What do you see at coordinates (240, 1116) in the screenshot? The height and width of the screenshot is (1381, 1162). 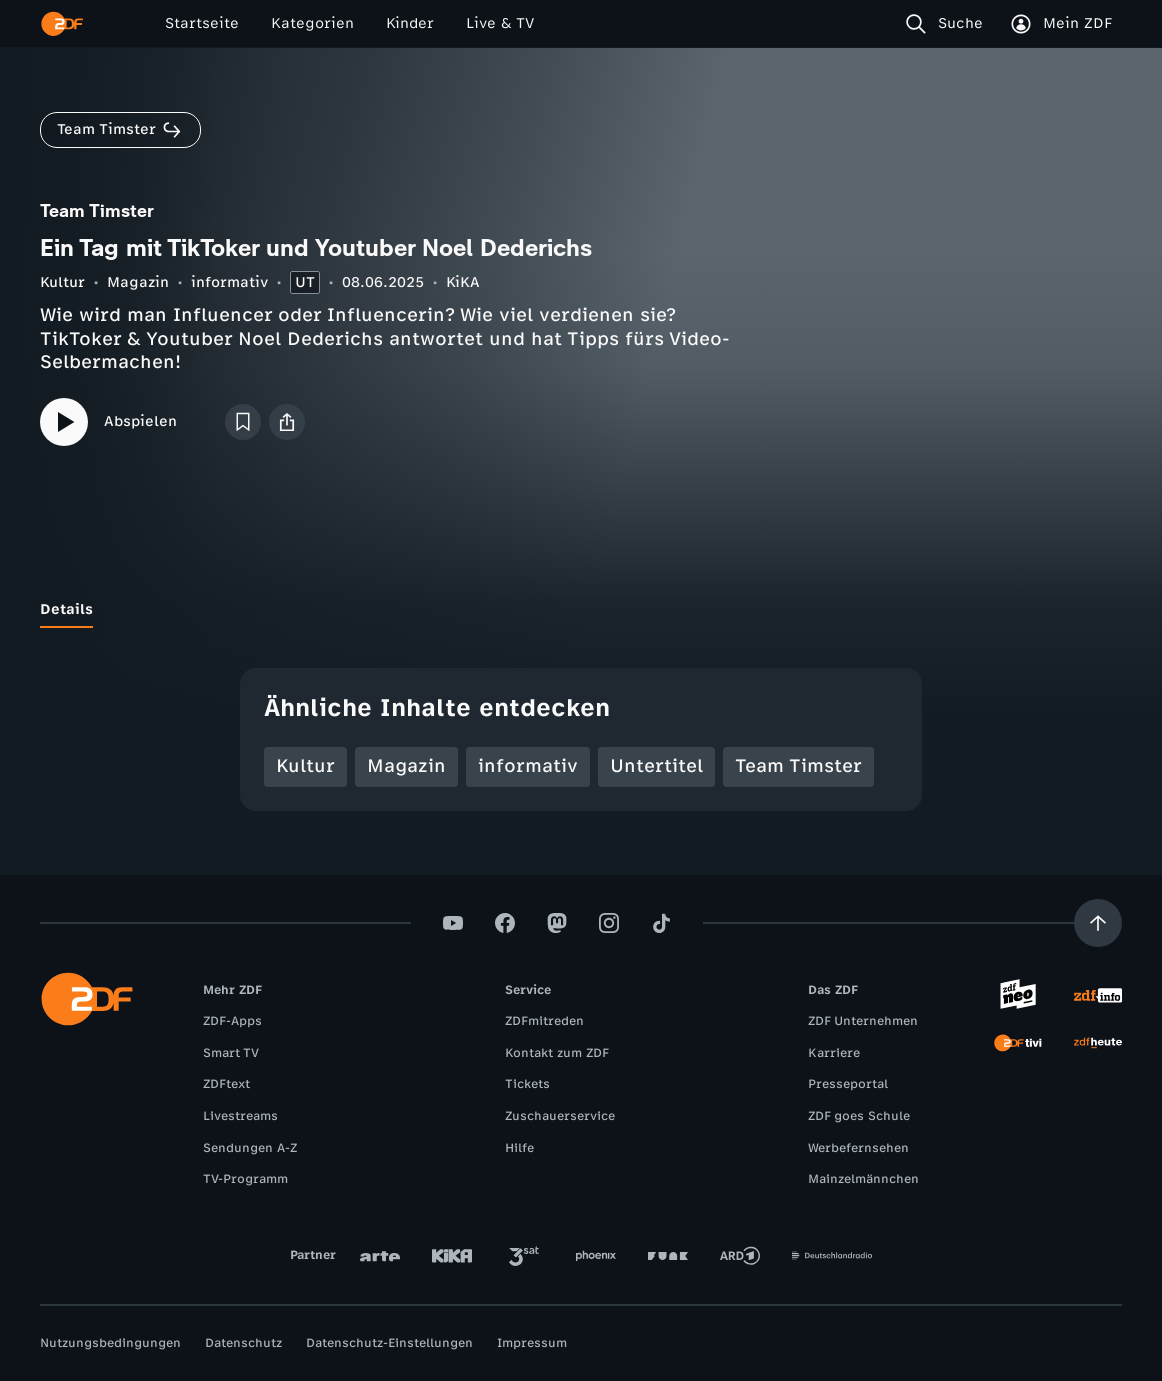 I see `Livestreams` at bounding box center [240, 1116].